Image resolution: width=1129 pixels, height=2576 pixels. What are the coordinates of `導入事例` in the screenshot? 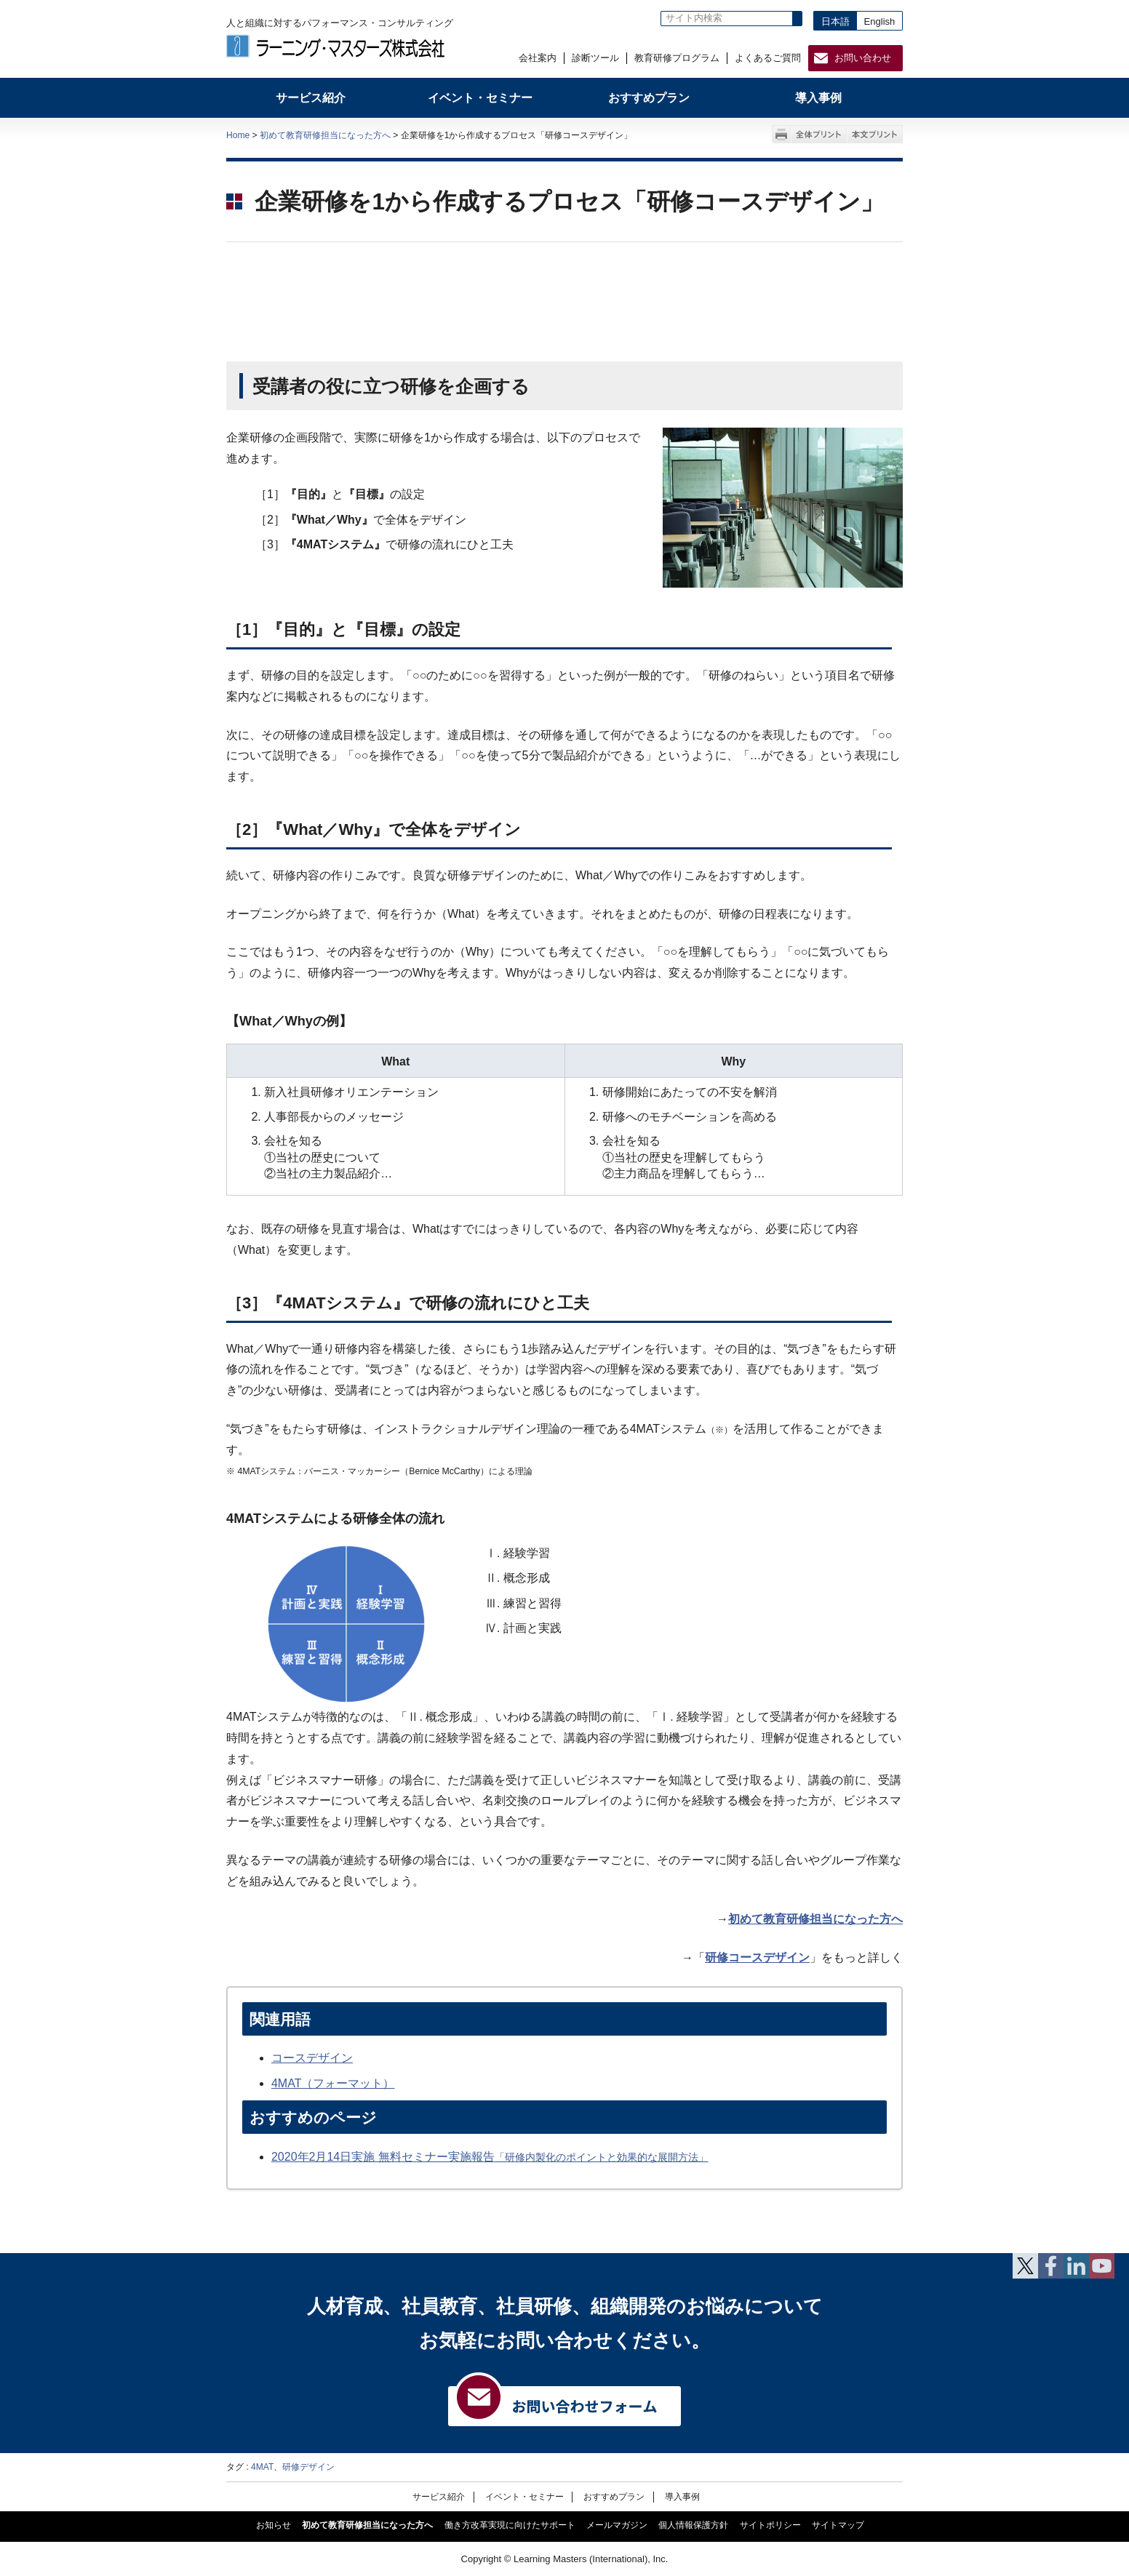 It's located at (682, 2496).